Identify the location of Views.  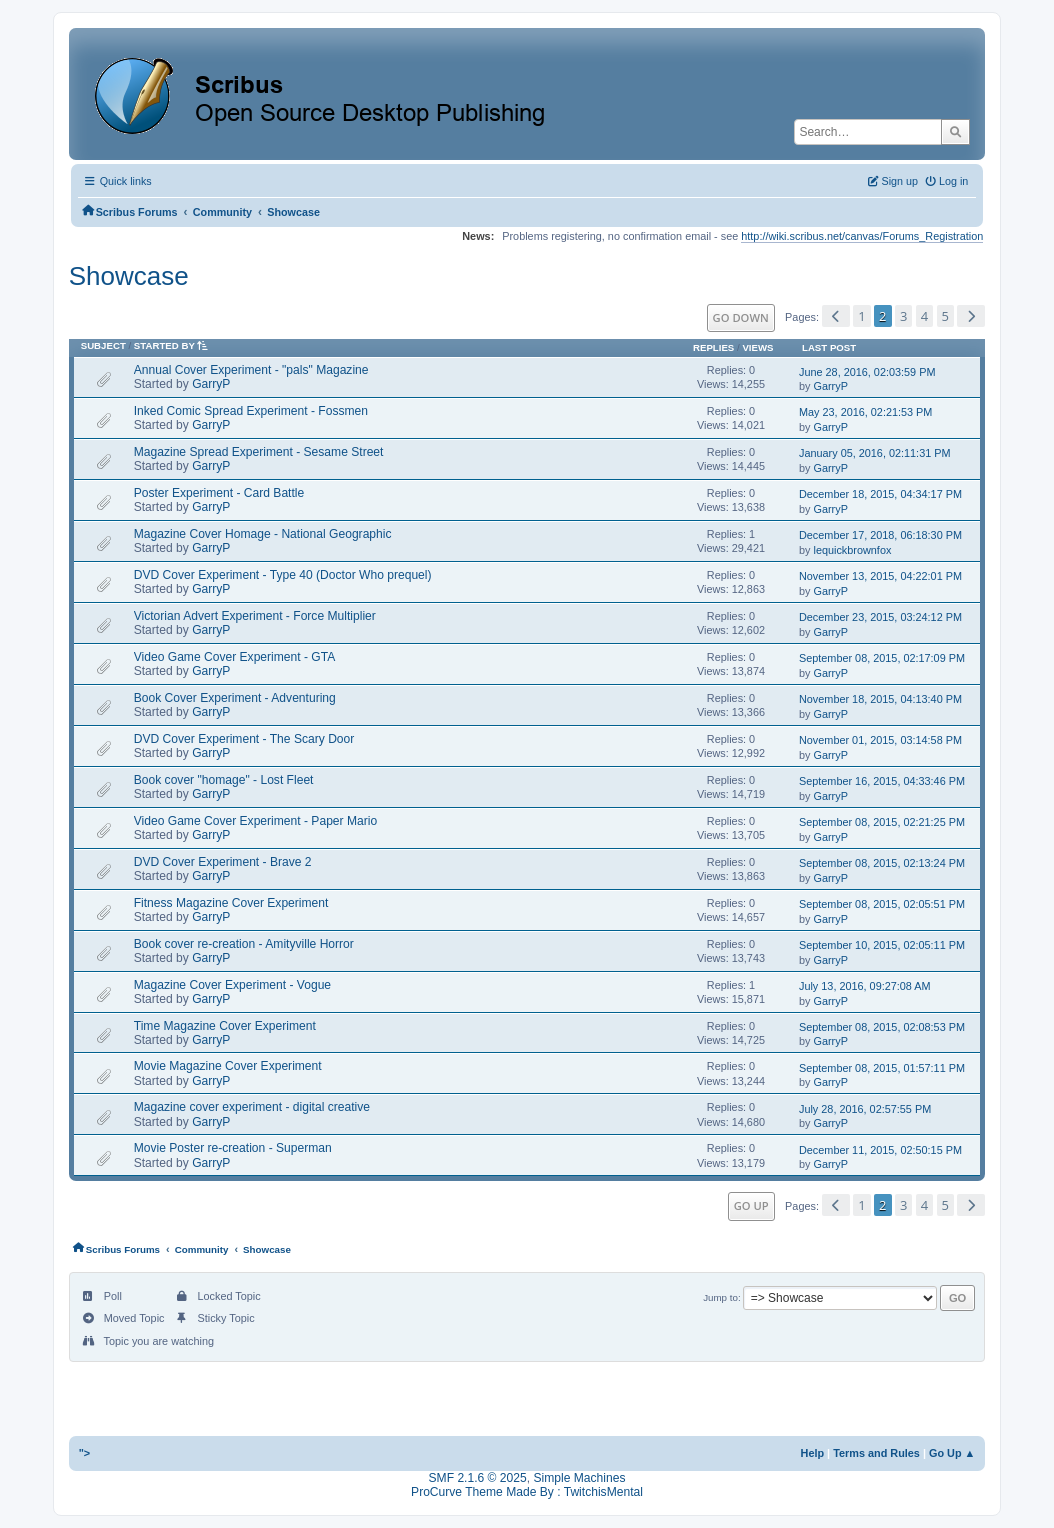
(757, 347).